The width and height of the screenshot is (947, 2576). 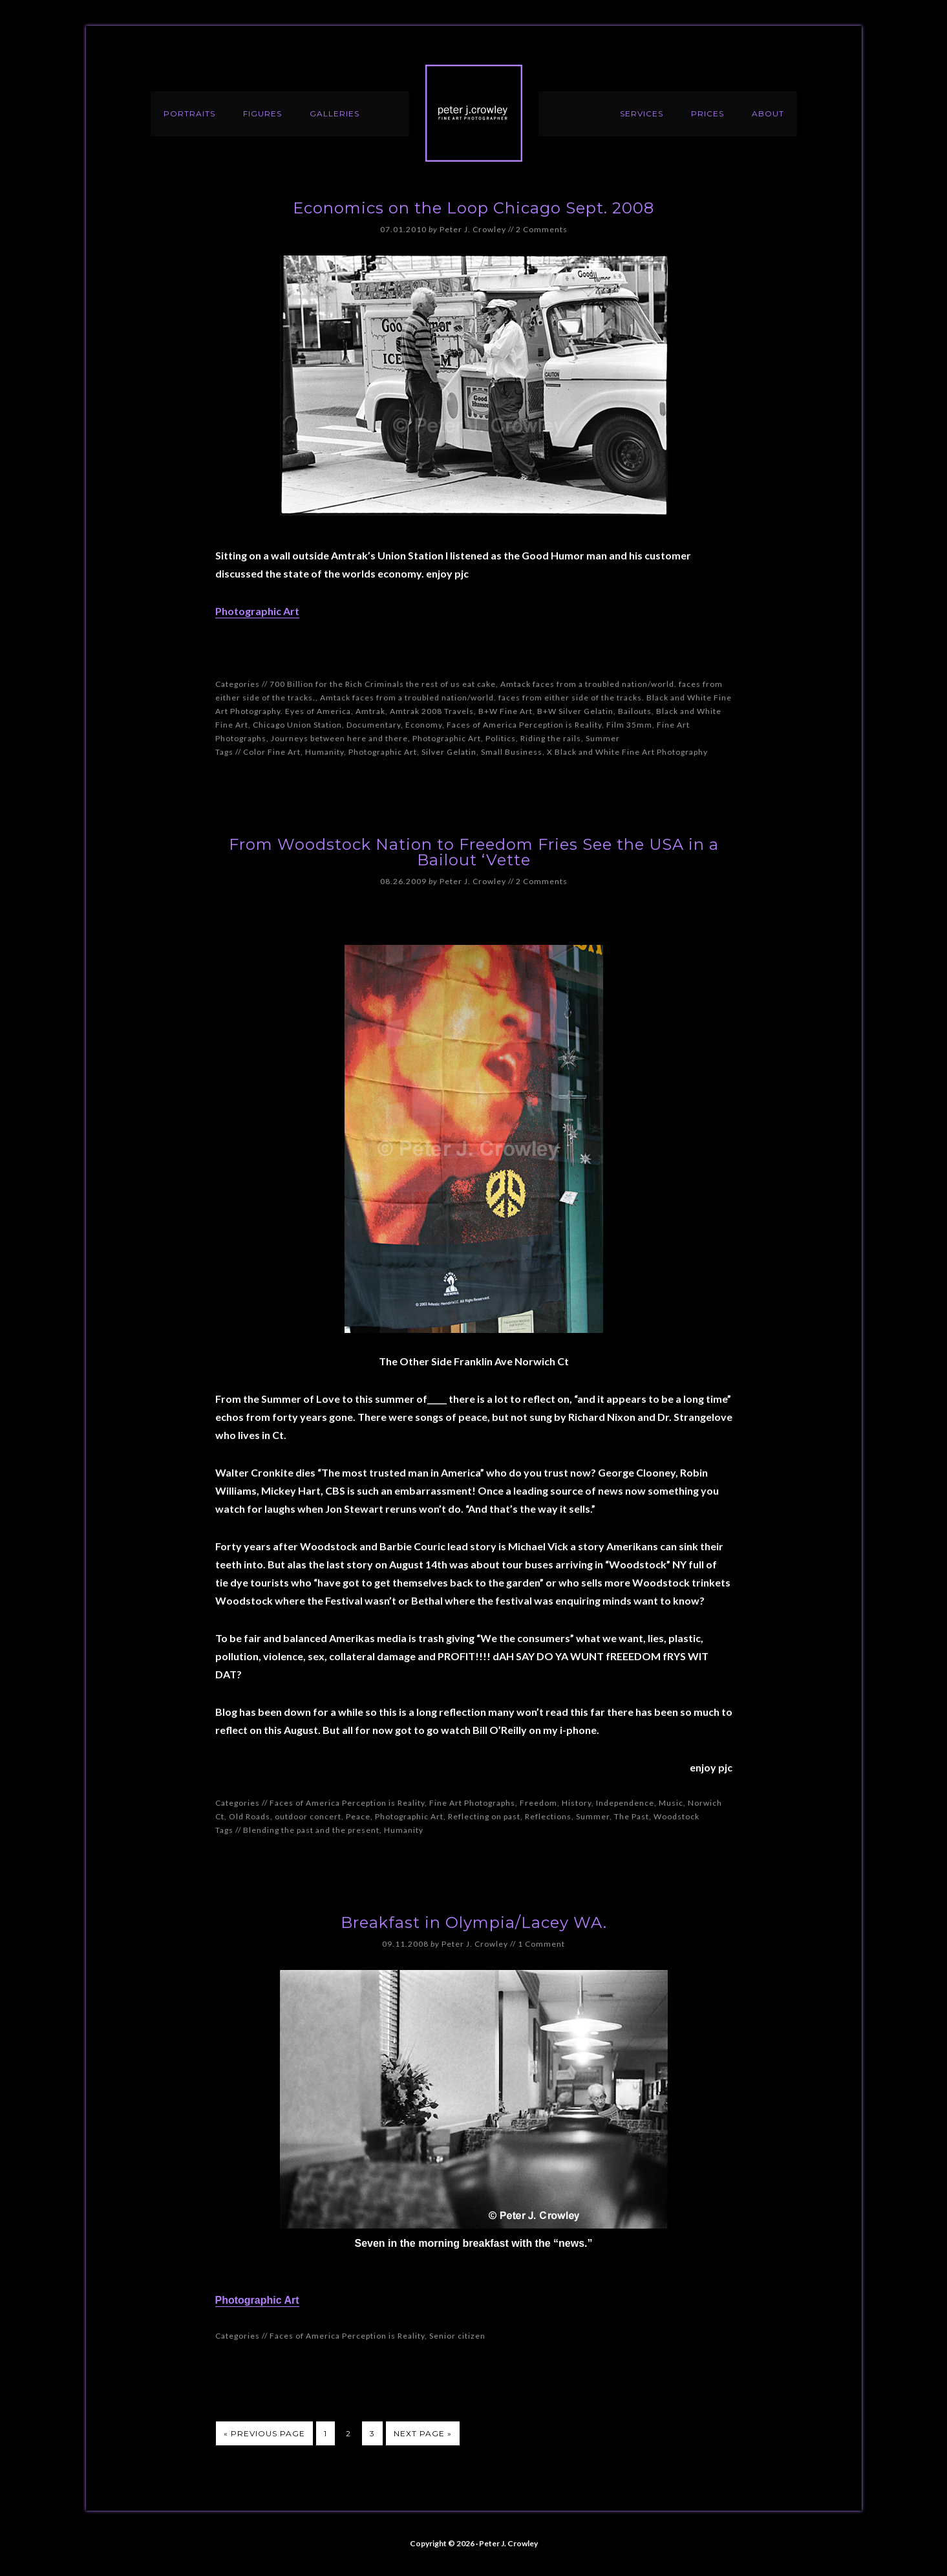 What do you see at coordinates (473, 208) in the screenshot?
I see `Economics on the Loop Chicago Sept. 2008` at bounding box center [473, 208].